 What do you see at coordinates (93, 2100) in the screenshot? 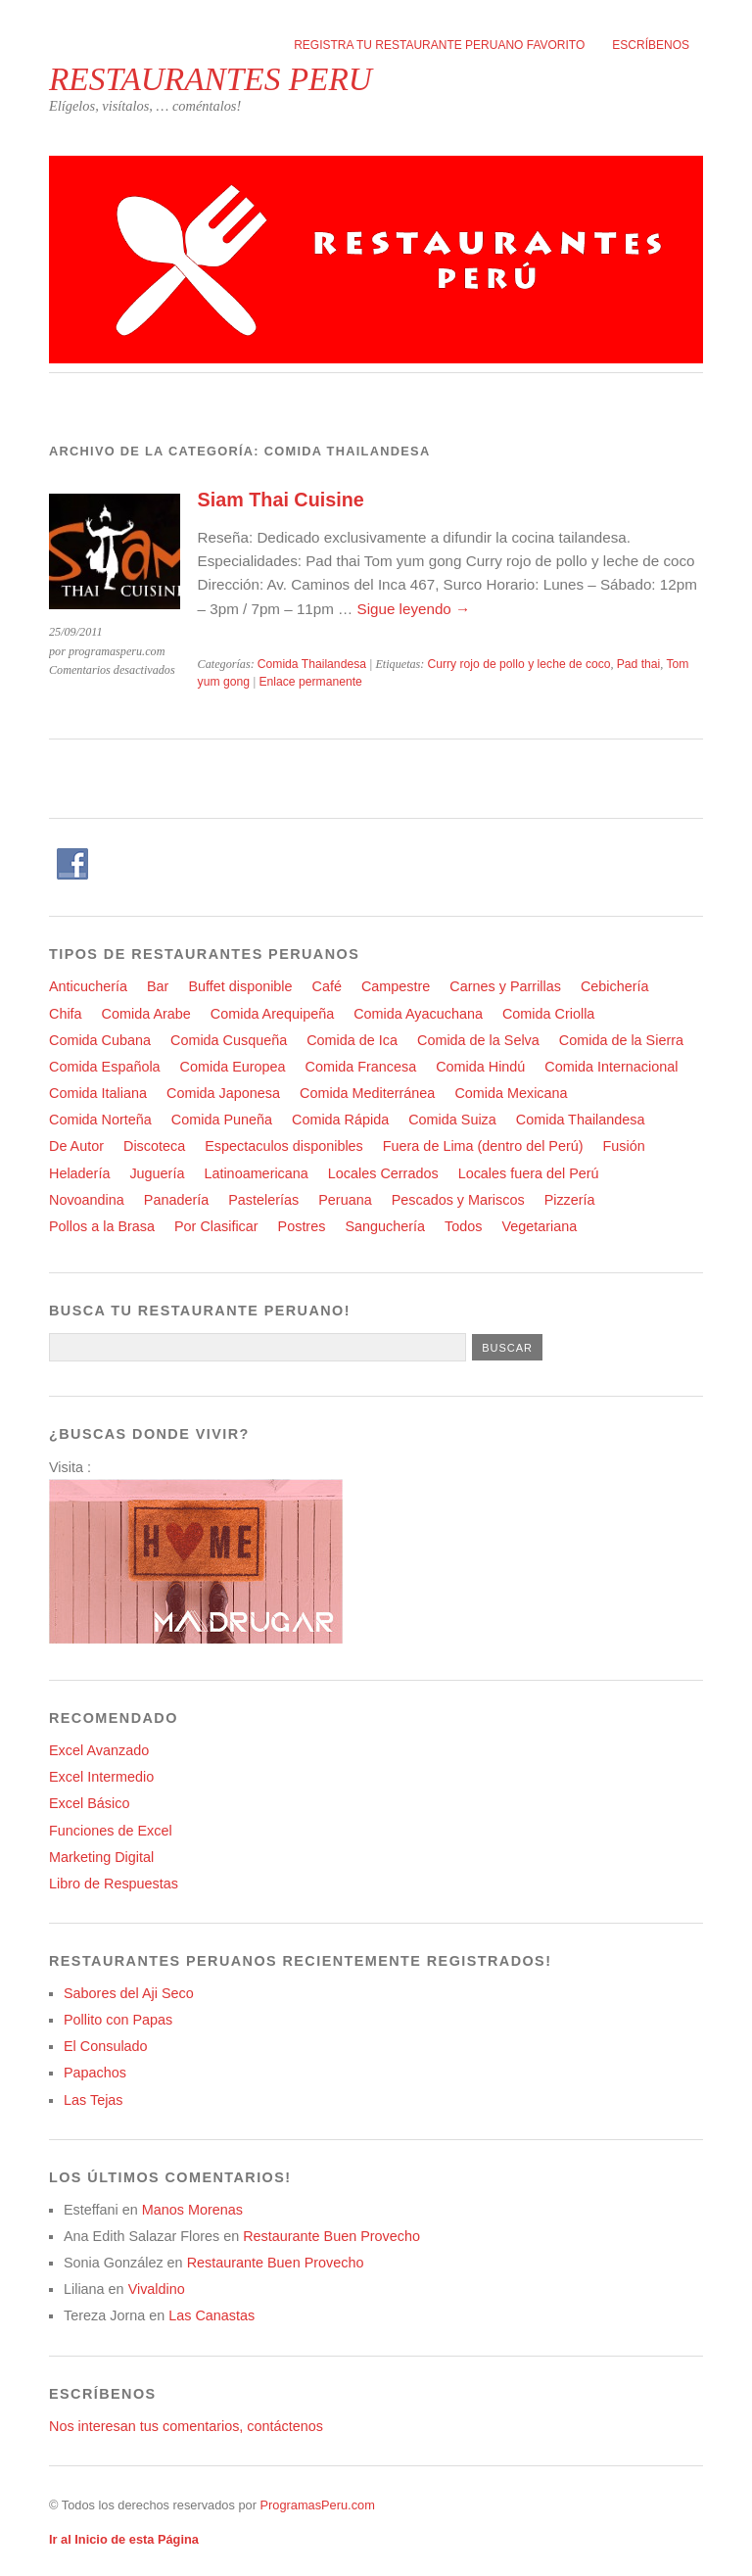
I see `Las Tejas` at bounding box center [93, 2100].